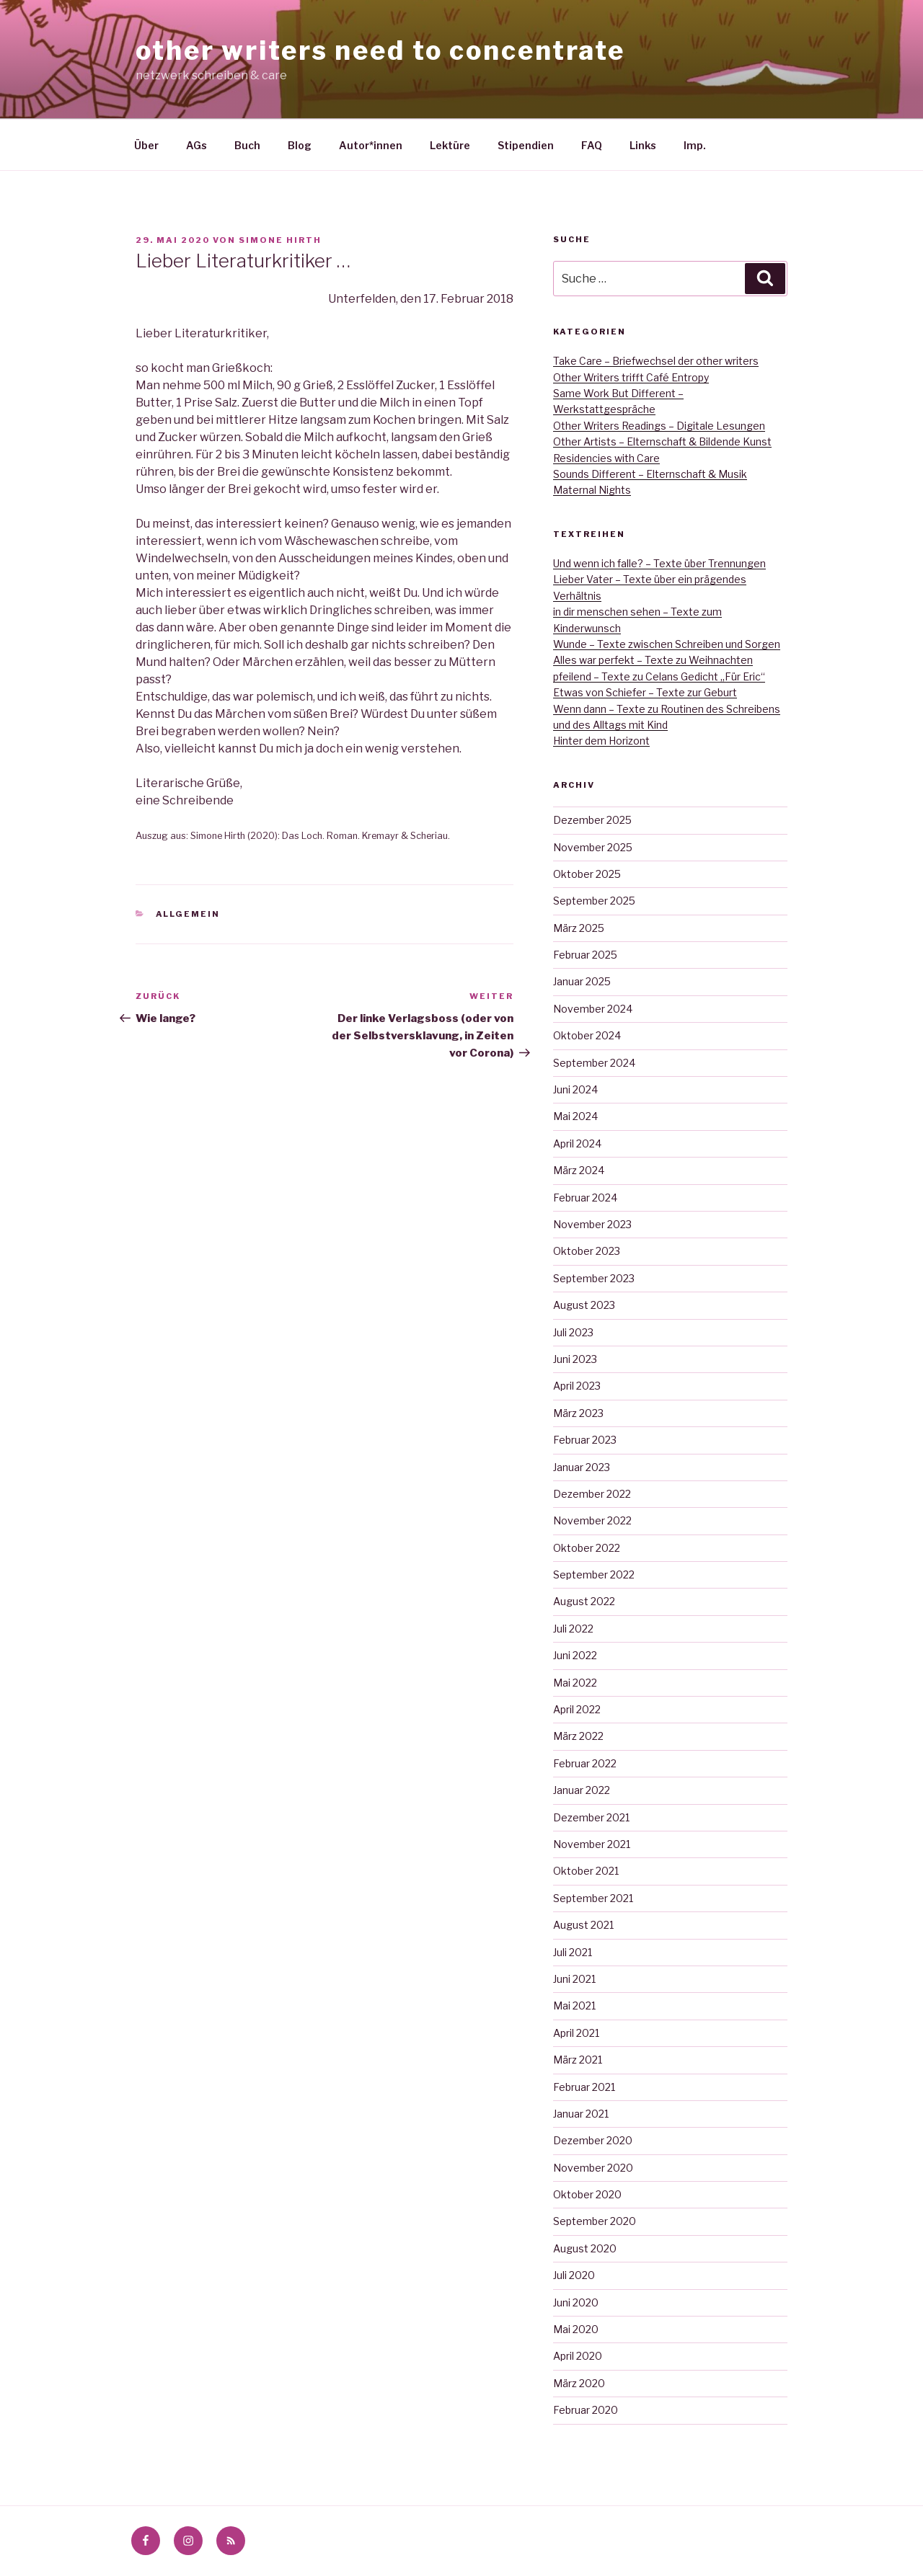 This screenshot has height=2576, width=923. What do you see at coordinates (573, 1332) in the screenshot?
I see `Juli 2023` at bounding box center [573, 1332].